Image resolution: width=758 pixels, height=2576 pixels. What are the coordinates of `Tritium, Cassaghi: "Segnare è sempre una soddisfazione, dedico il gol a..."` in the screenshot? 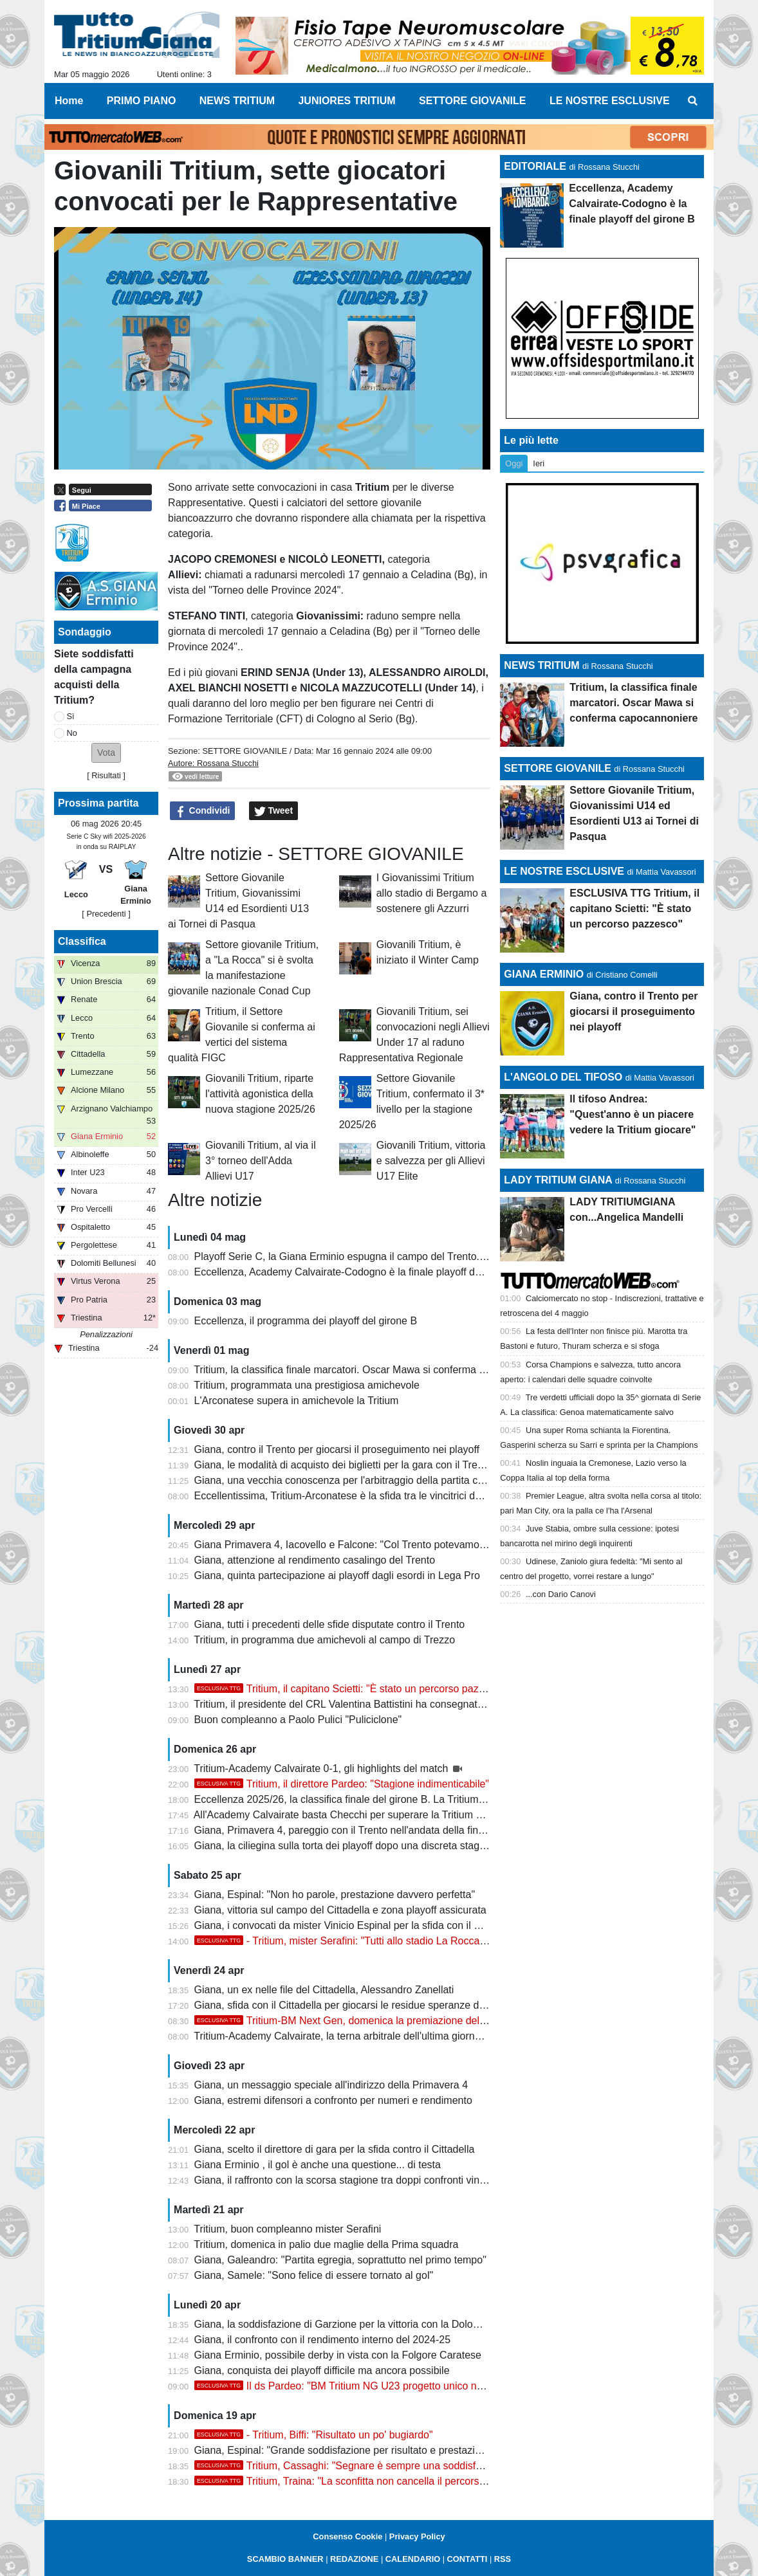 It's located at (390, 2465).